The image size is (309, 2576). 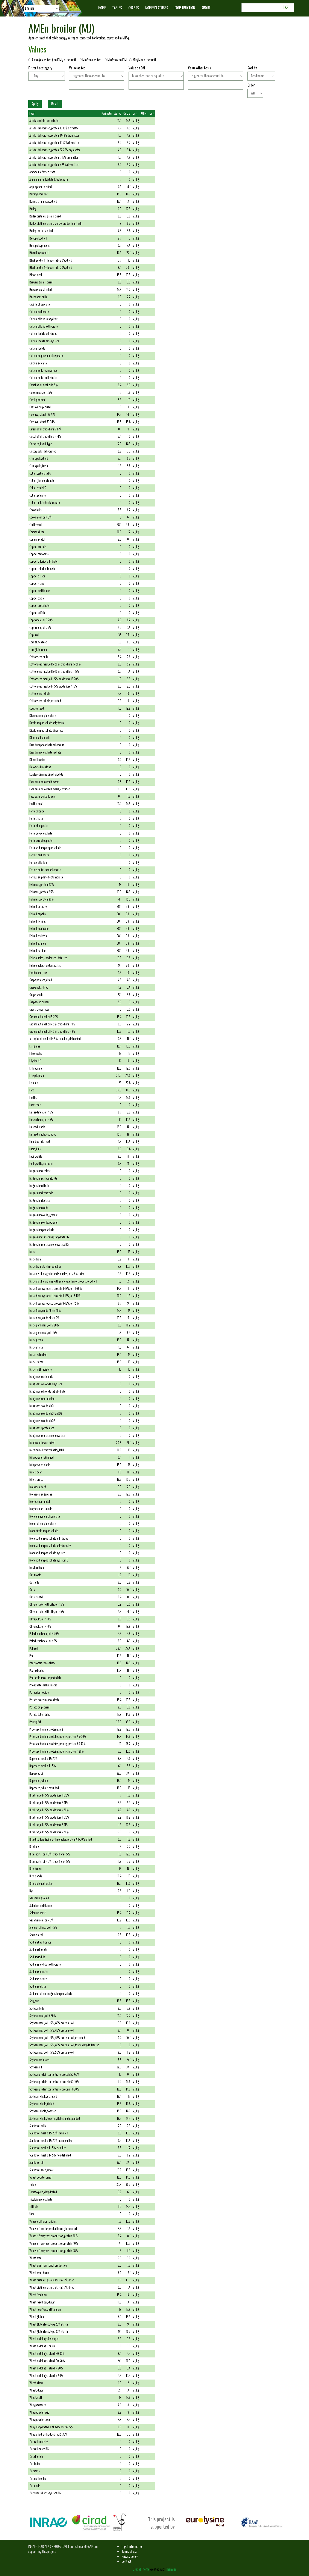 What do you see at coordinates (43, 1758) in the screenshot?
I see `Rapeseed meal, oil 5-20%` at bounding box center [43, 1758].